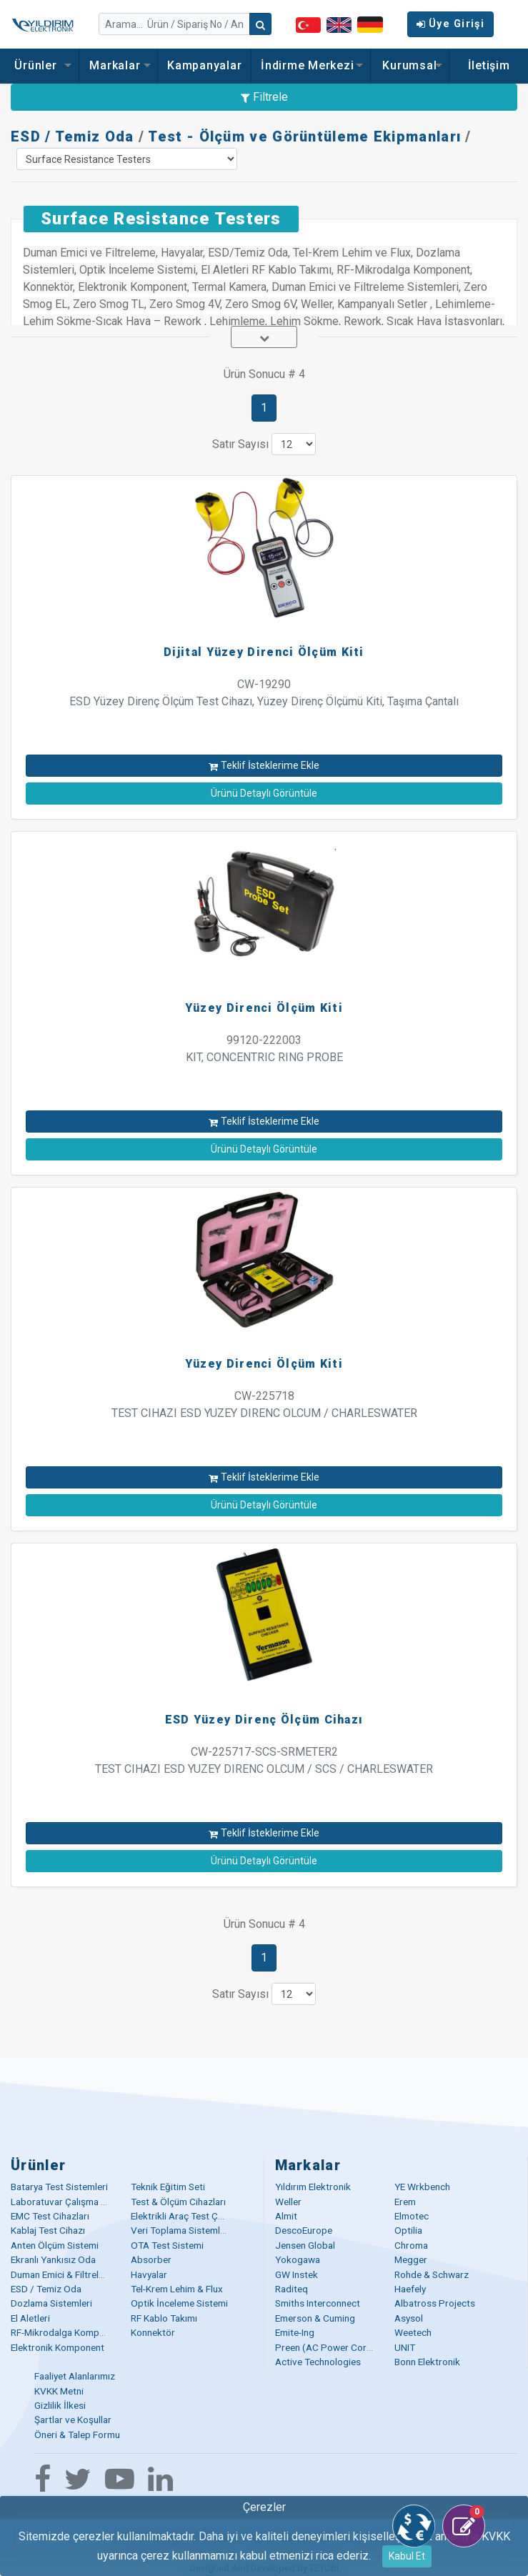 Image resolution: width=528 pixels, height=2576 pixels. What do you see at coordinates (149, 2274) in the screenshot?
I see `Havyalar` at bounding box center [149, 2274].